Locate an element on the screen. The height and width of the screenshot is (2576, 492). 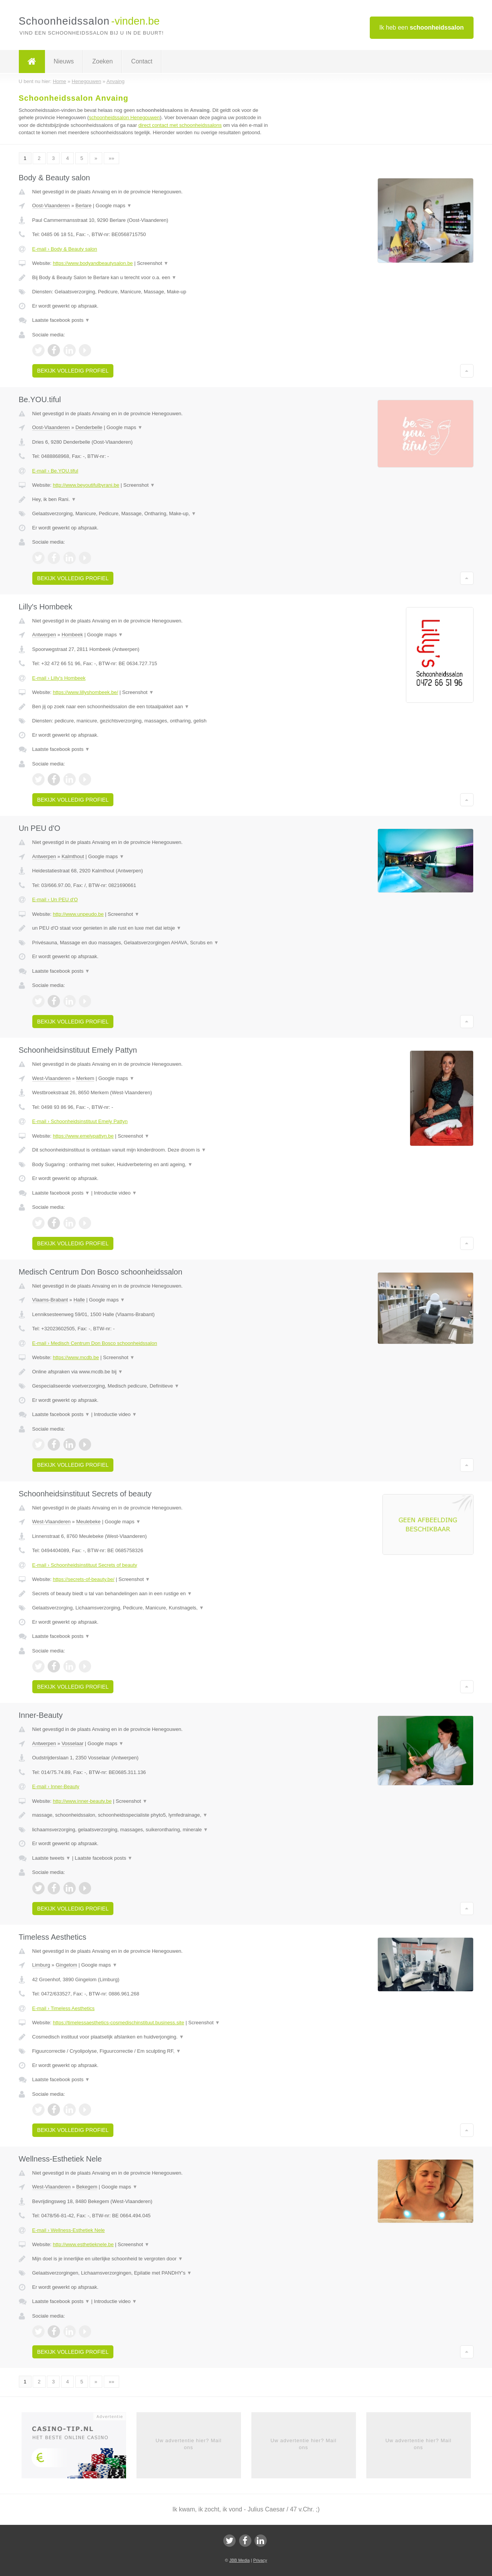
Google maps is located at coordinates (114, 205).